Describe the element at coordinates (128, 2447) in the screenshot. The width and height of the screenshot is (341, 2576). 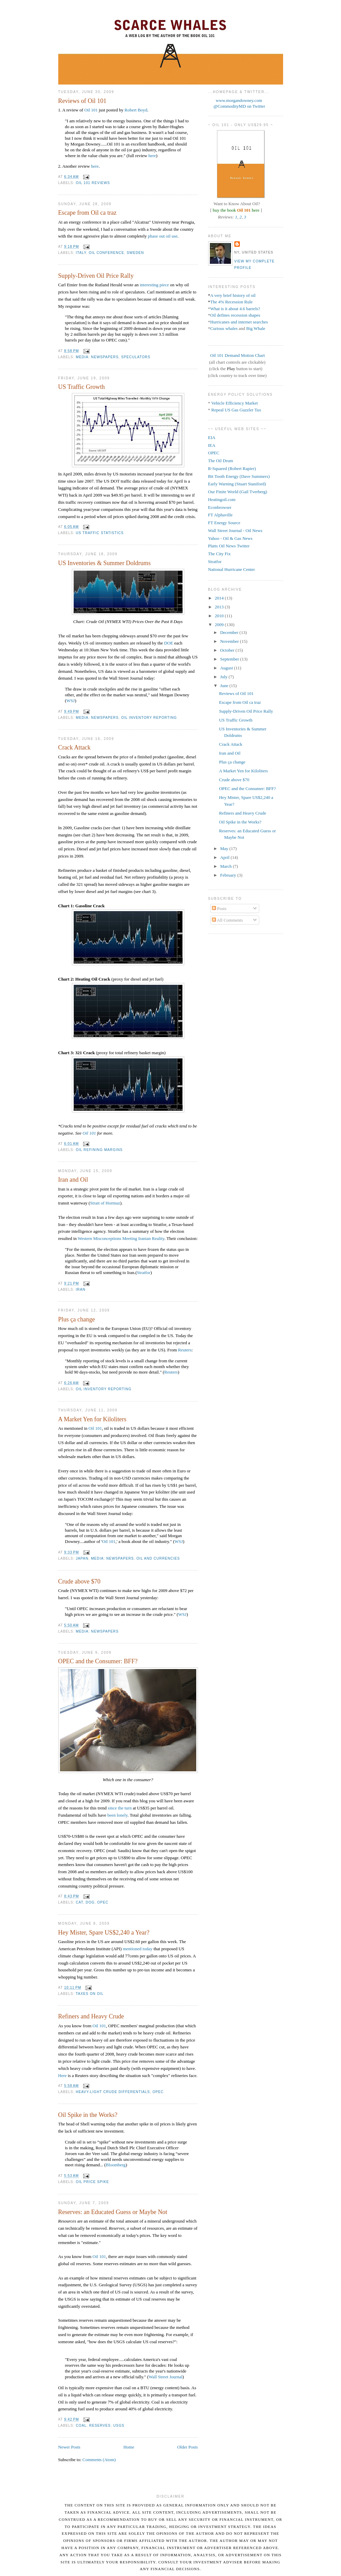
I see `Home` at that location.